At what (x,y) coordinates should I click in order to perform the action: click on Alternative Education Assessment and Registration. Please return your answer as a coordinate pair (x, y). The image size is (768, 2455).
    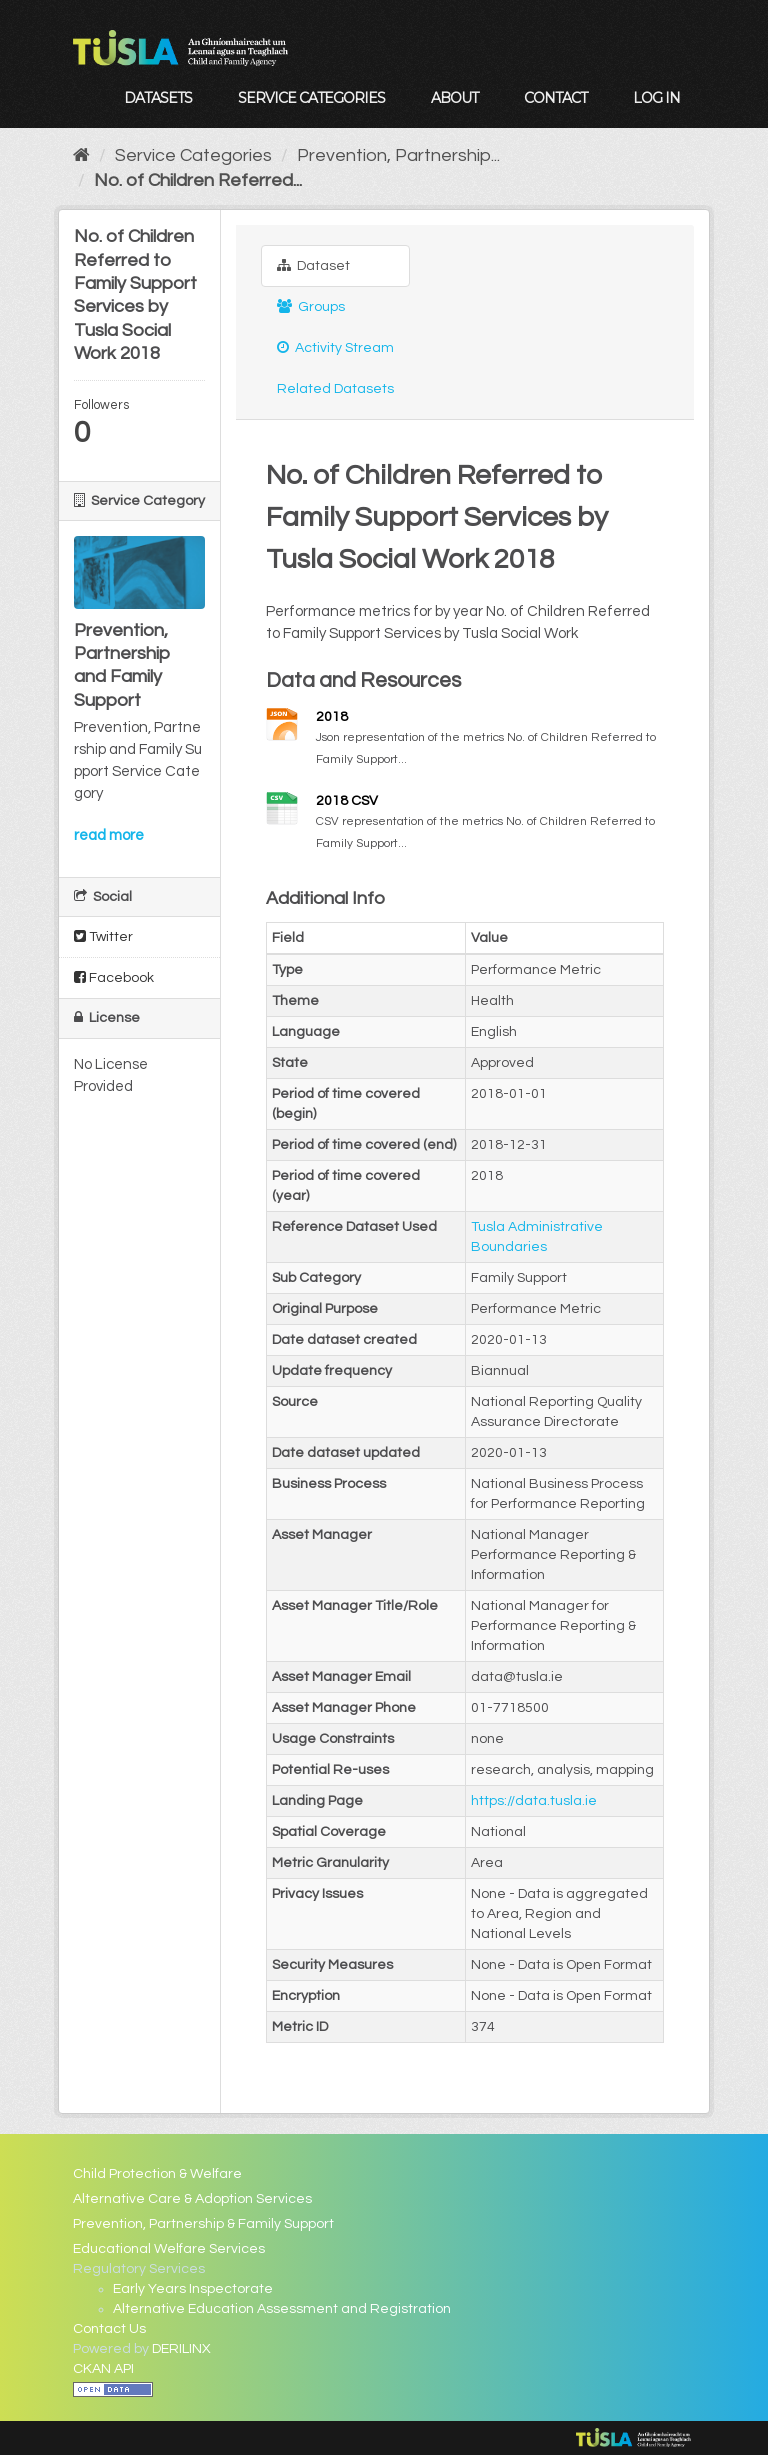
    Looking at the image, I should click on (282, 2309).